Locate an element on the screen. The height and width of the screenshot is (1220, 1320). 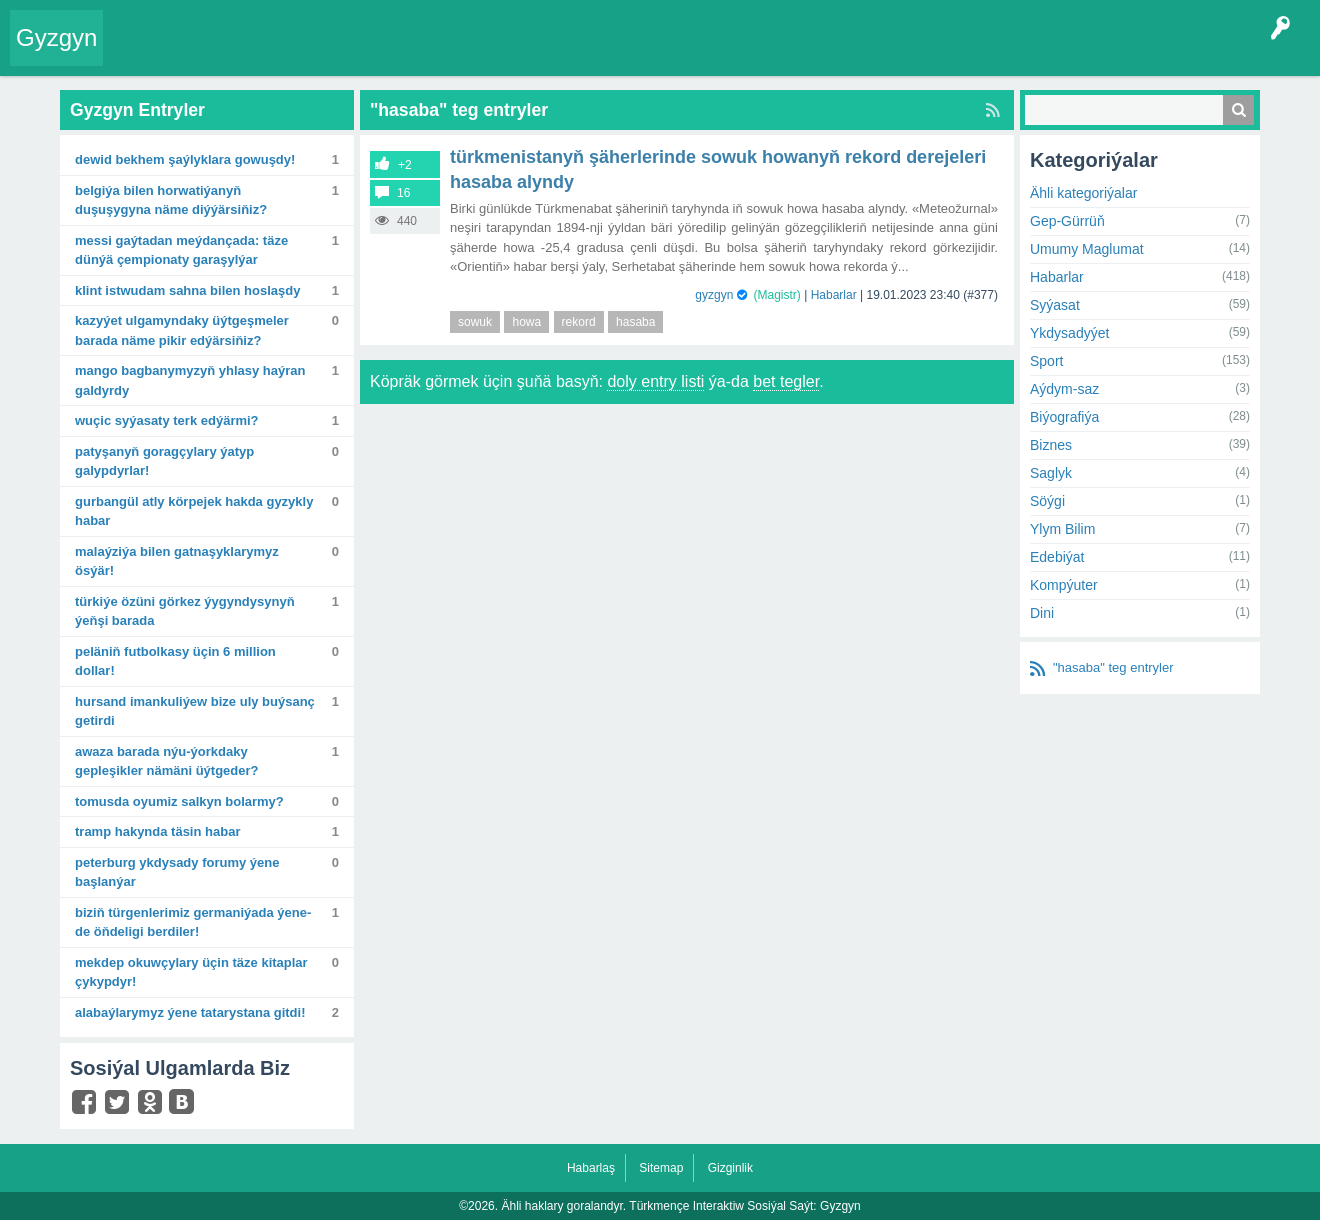
Entryler is located at coordinates (217, 54).